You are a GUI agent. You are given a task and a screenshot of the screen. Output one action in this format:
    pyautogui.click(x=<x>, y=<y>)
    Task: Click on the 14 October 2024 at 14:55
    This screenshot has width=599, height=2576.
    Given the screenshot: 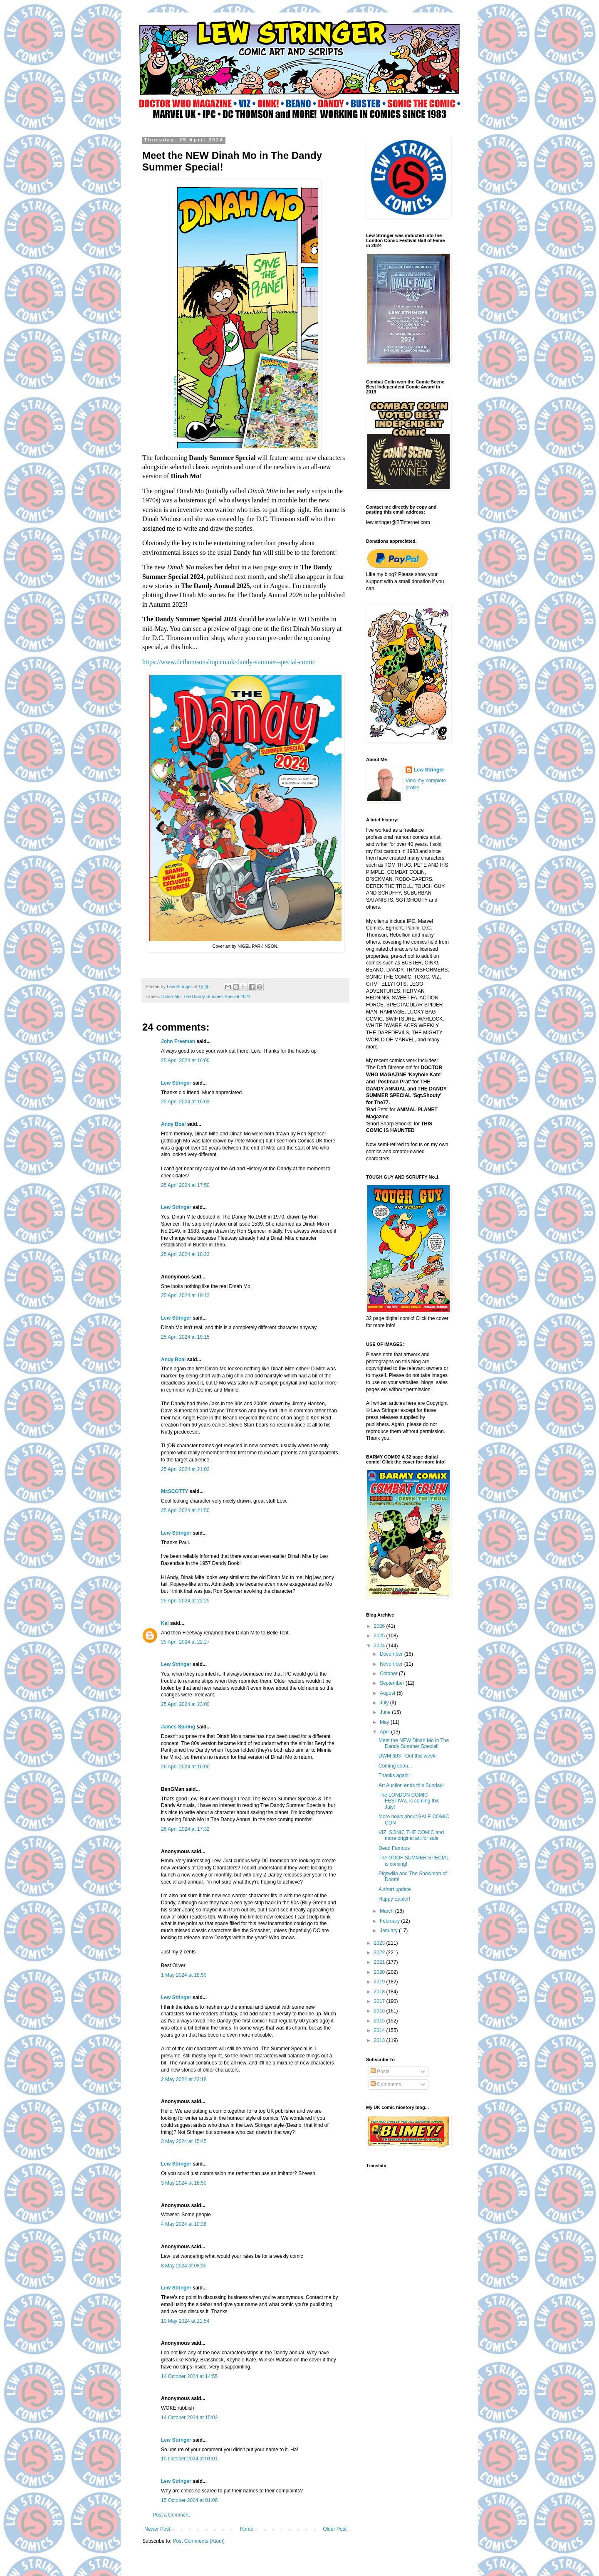 What is the action you would take?
    pyautogui.click(x=189, y=2376)
    